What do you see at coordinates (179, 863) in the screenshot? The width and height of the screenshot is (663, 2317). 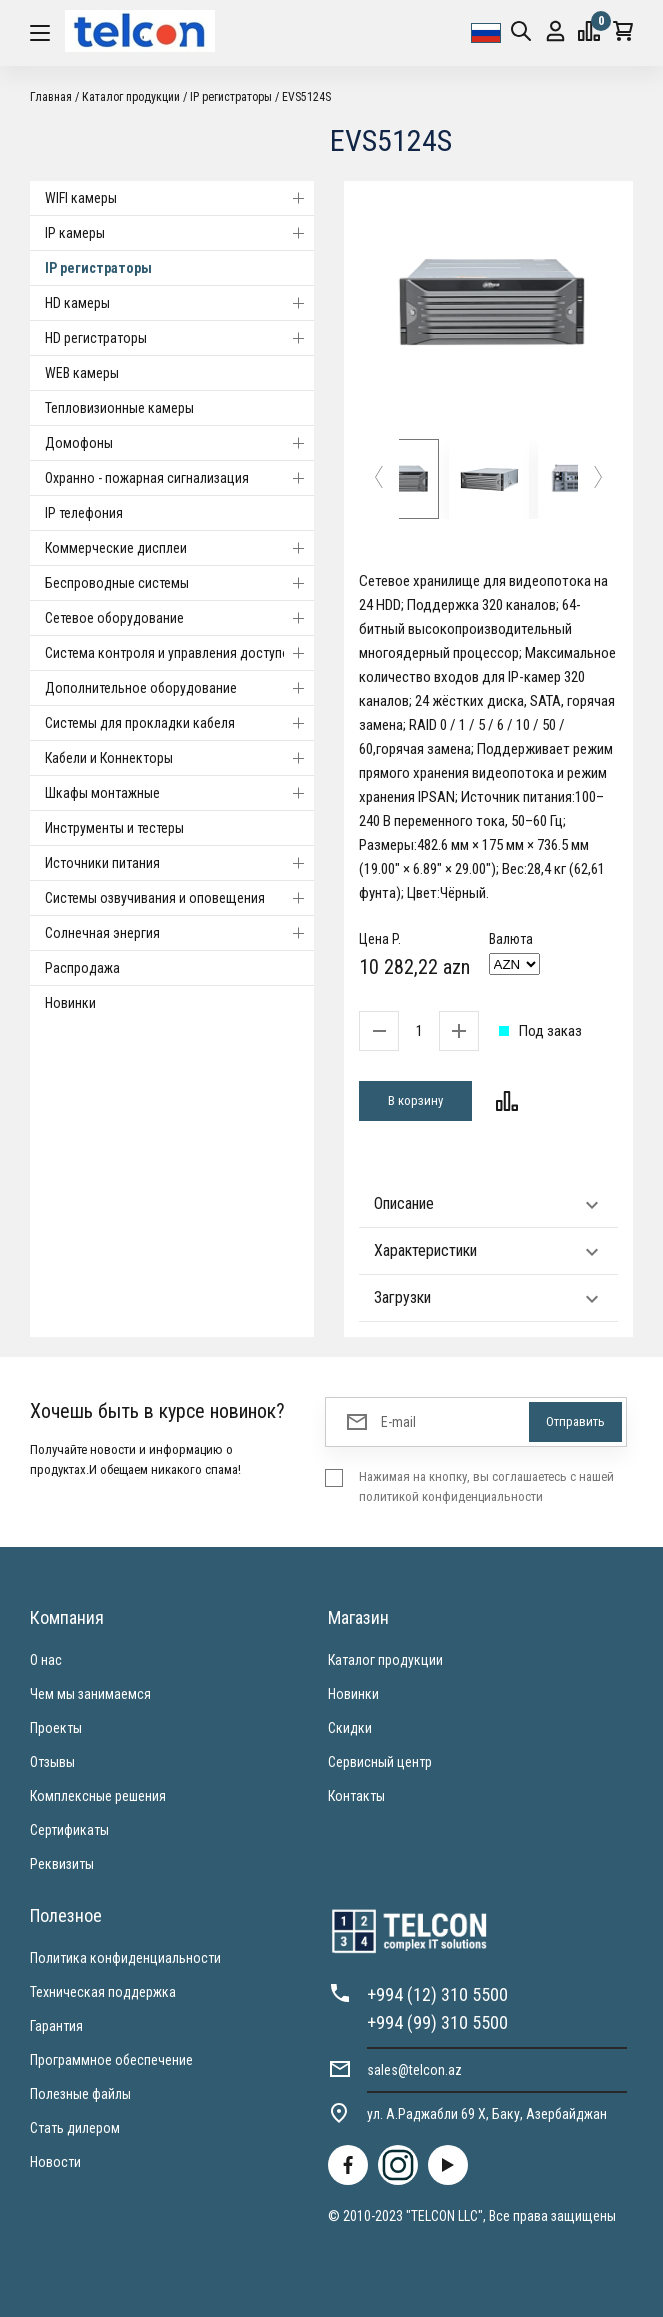 I see `Источники питания` at bounding box center [179, 863].